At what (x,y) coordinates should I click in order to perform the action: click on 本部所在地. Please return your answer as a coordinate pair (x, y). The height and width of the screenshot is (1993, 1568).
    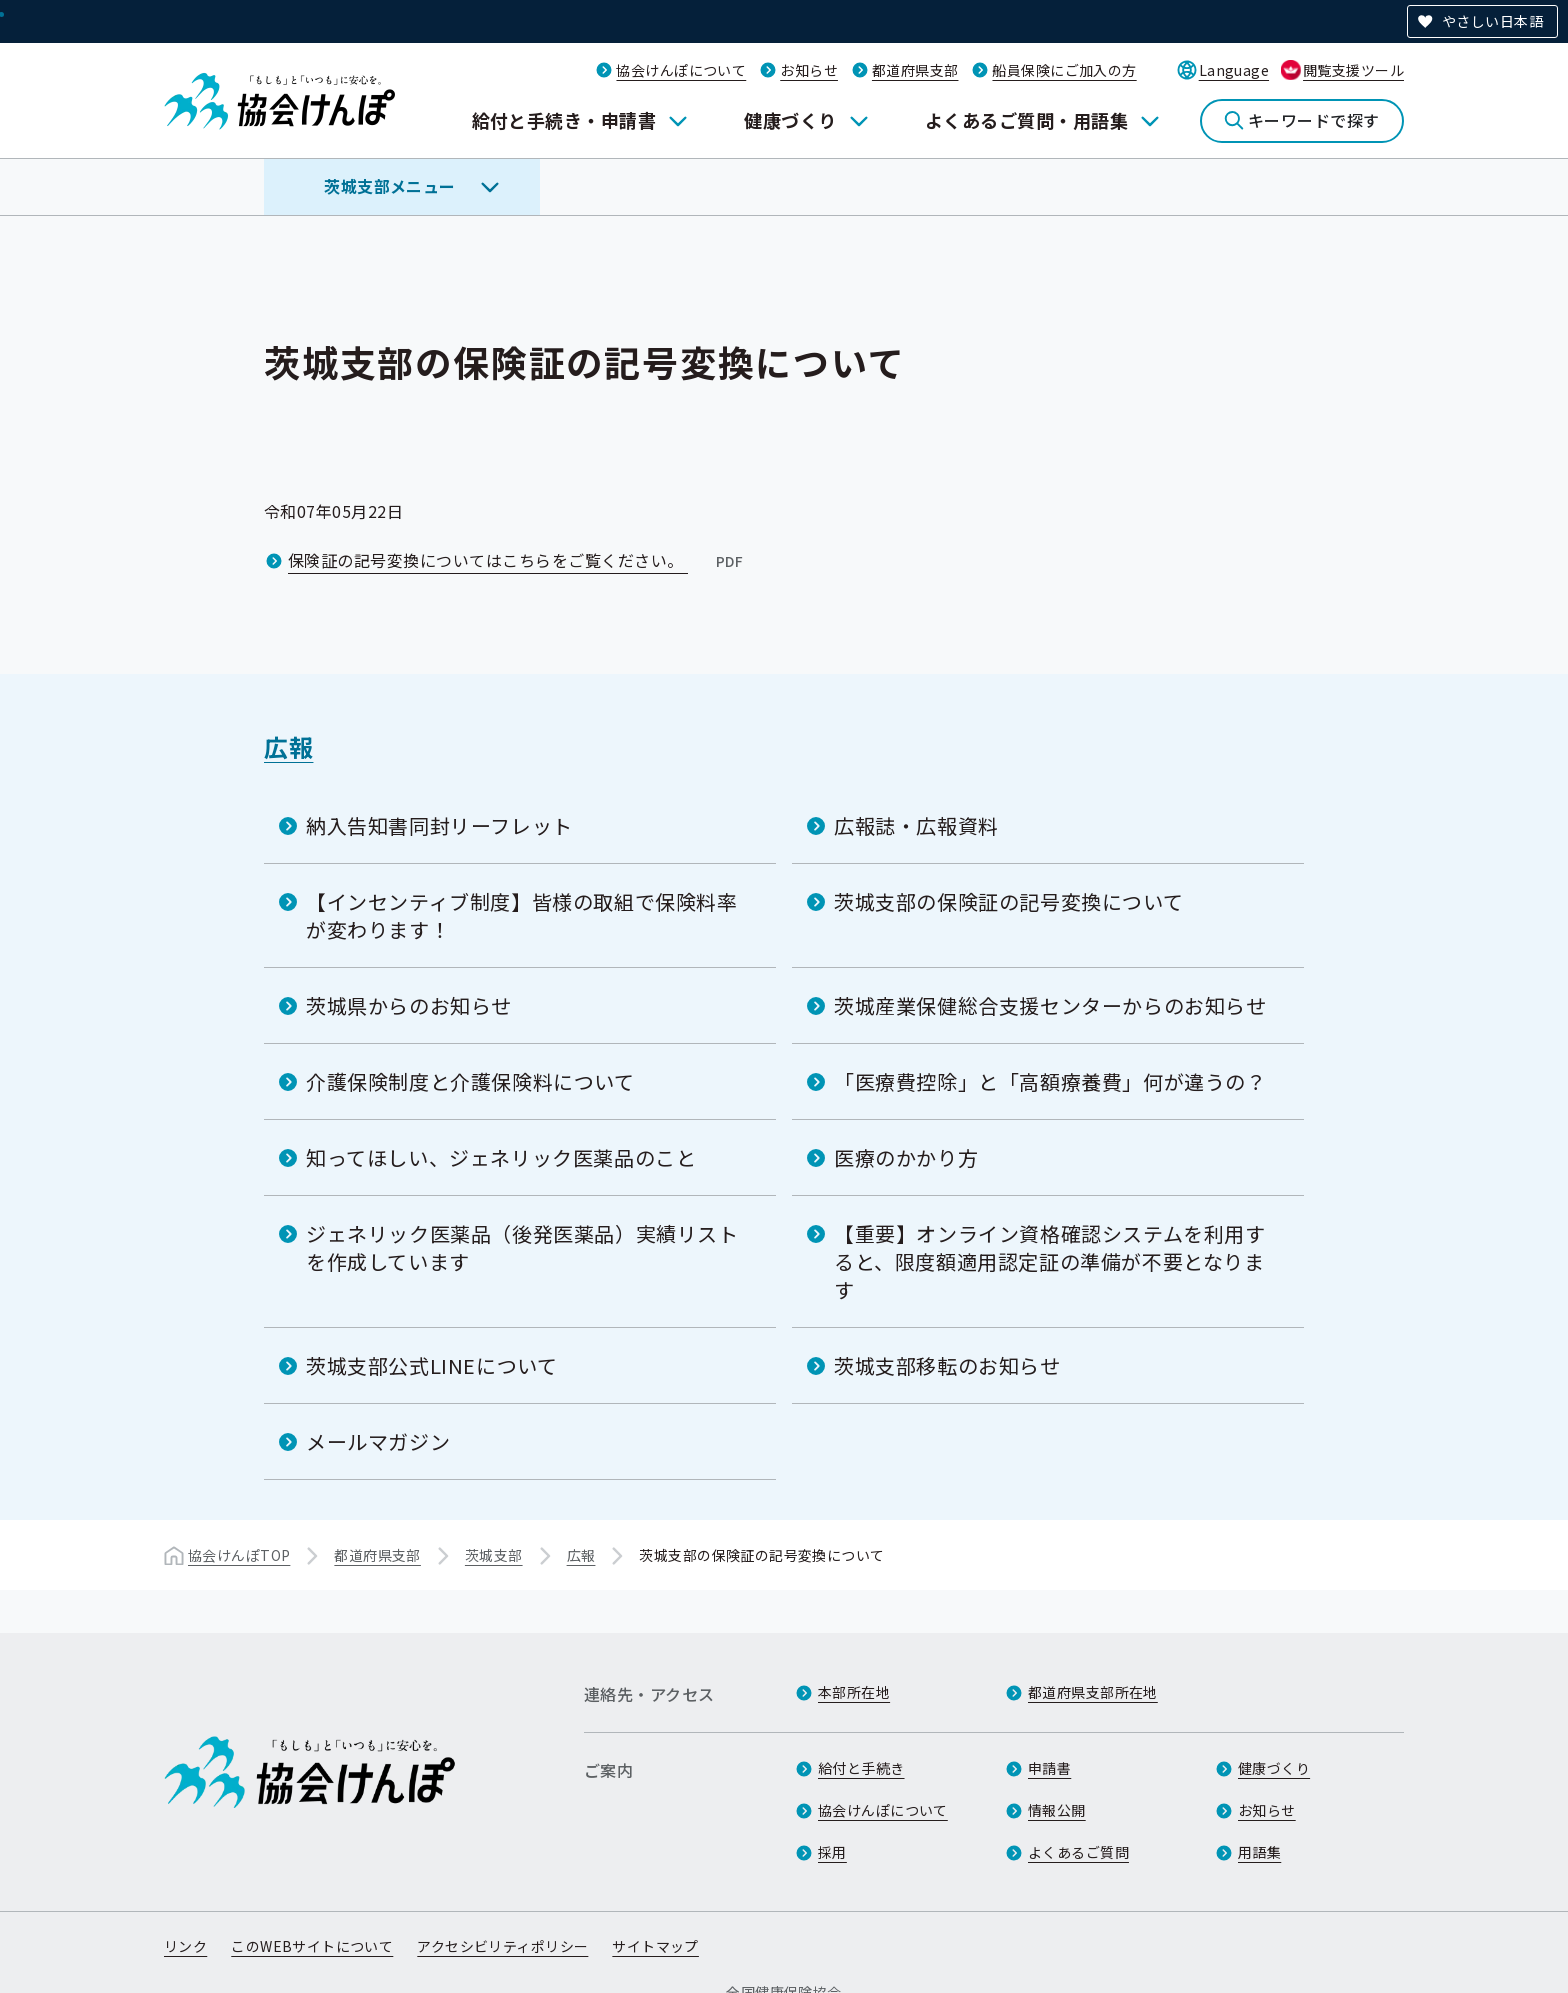
    Looking at the image, I should click on (854, 1692).